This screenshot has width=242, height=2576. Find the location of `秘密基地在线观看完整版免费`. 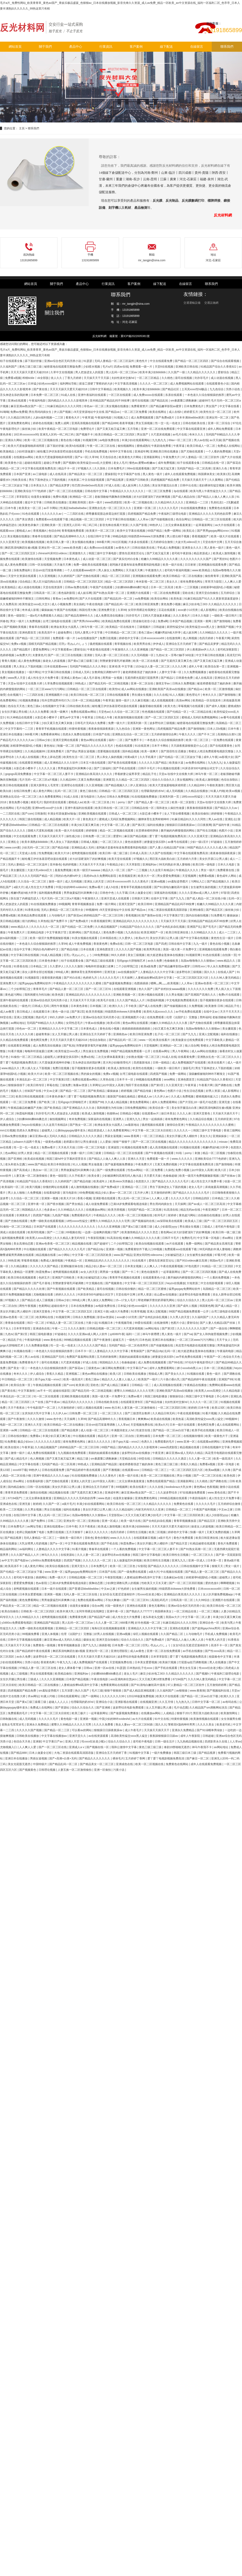

秘密基地在线观看完整版免费 is located at coordinates (63, 366).